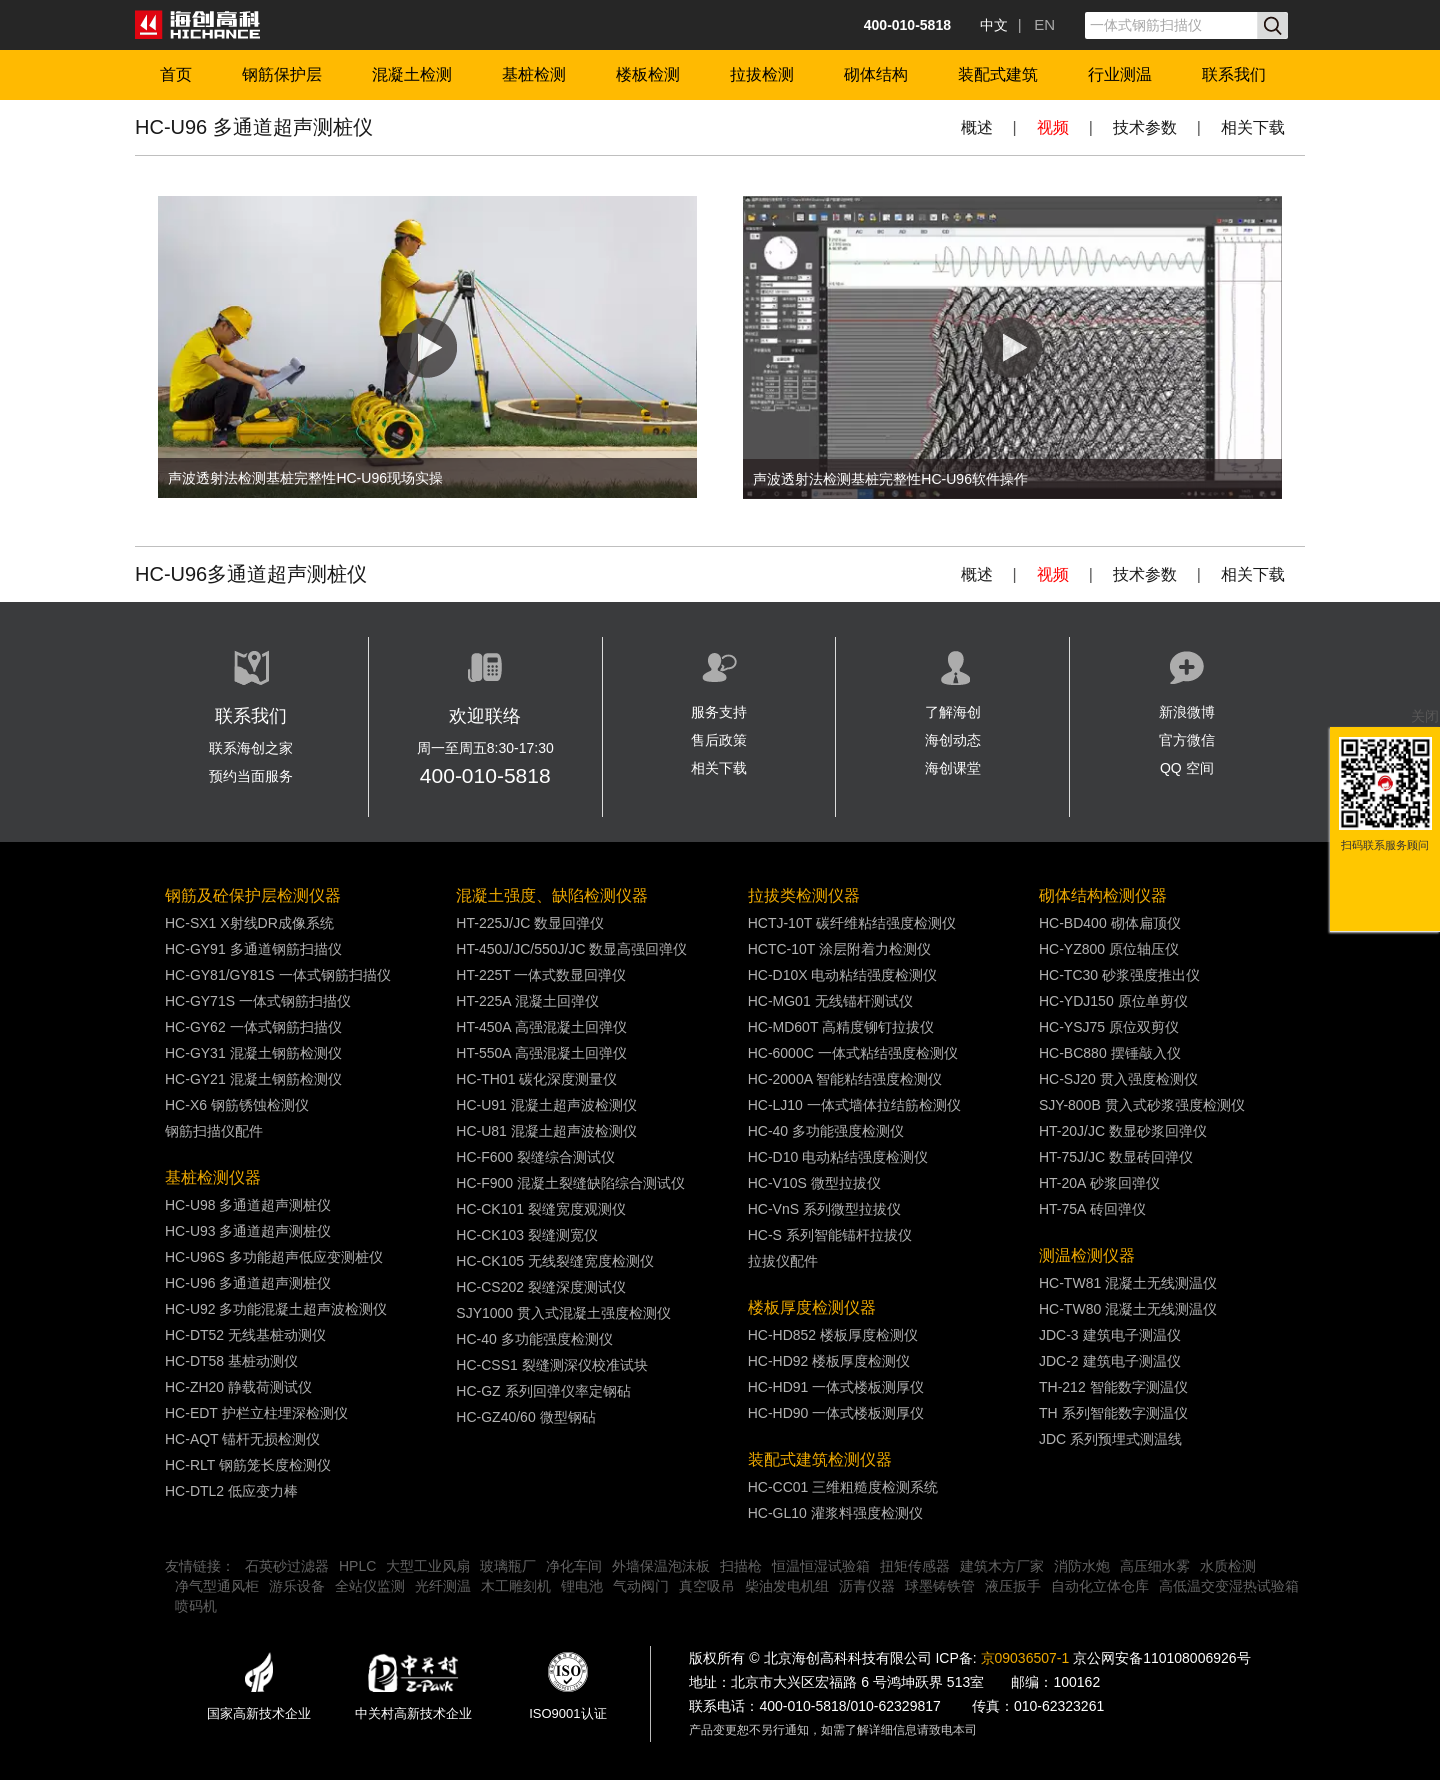 The width and height of the screenshot is (1440, 1780). I want to click on 建筑木方厂家, so click(1002, 1566).